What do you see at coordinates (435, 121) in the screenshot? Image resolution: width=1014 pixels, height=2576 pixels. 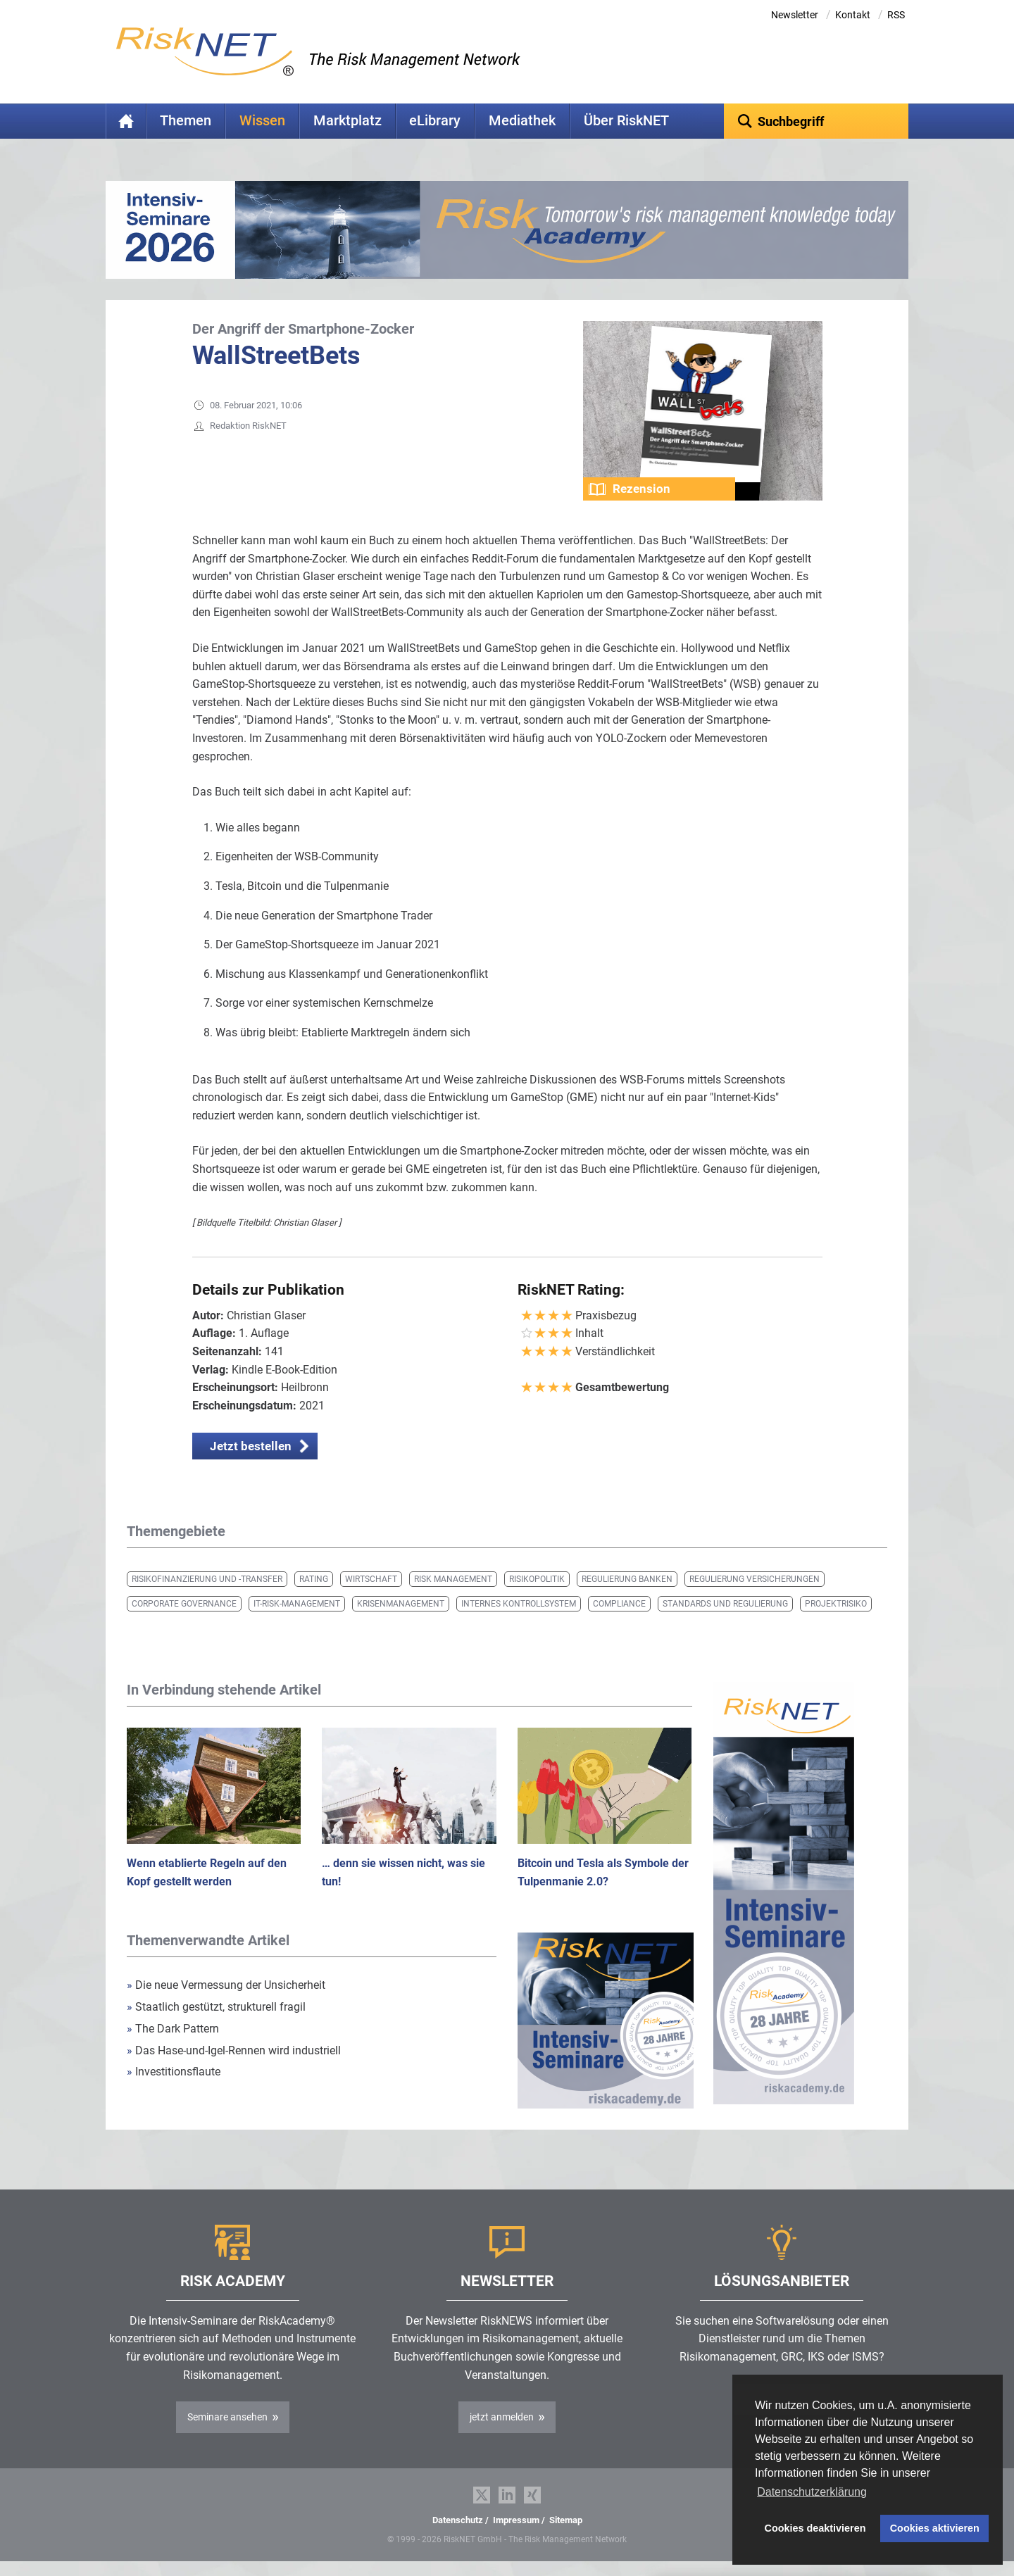 I see `eLibrary` at bounding box center [435, 121].